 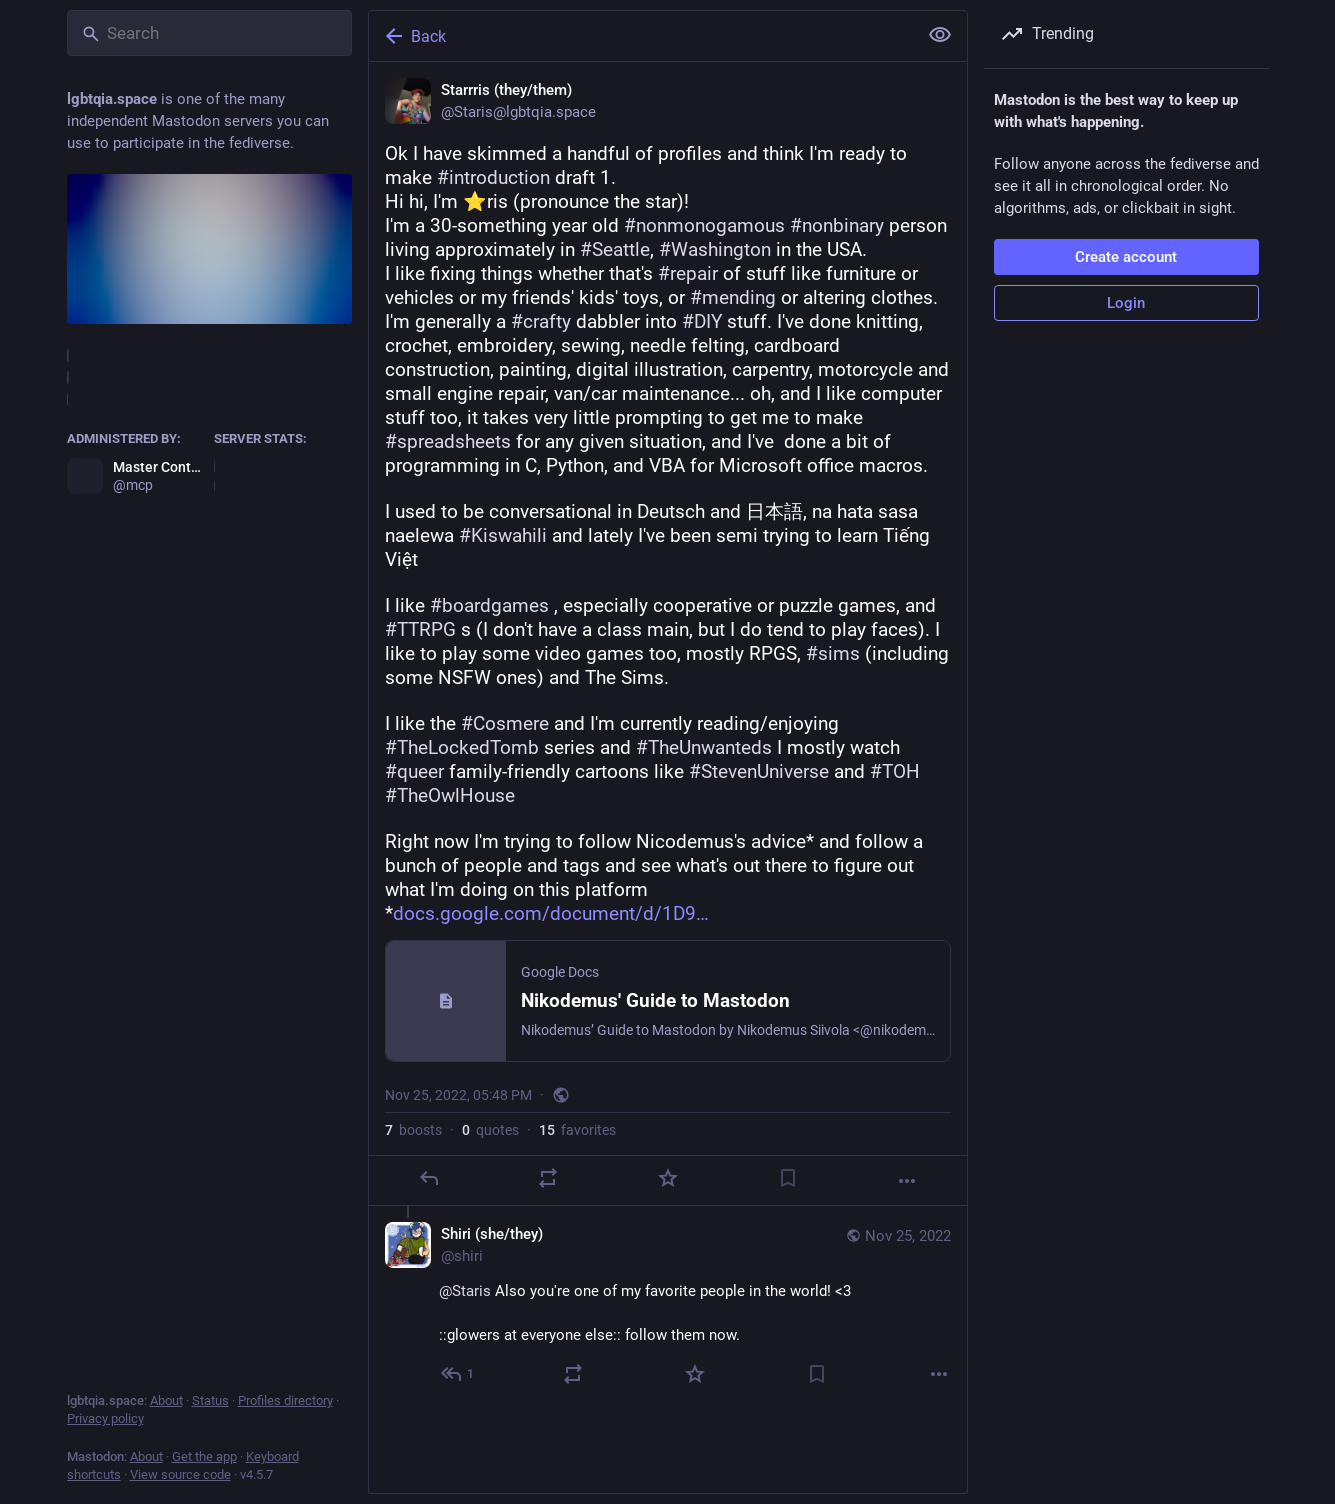 What do you see at coordinates (209, 33) in the screenshot?
I see `[Search]` at bounding box center [209, 33].